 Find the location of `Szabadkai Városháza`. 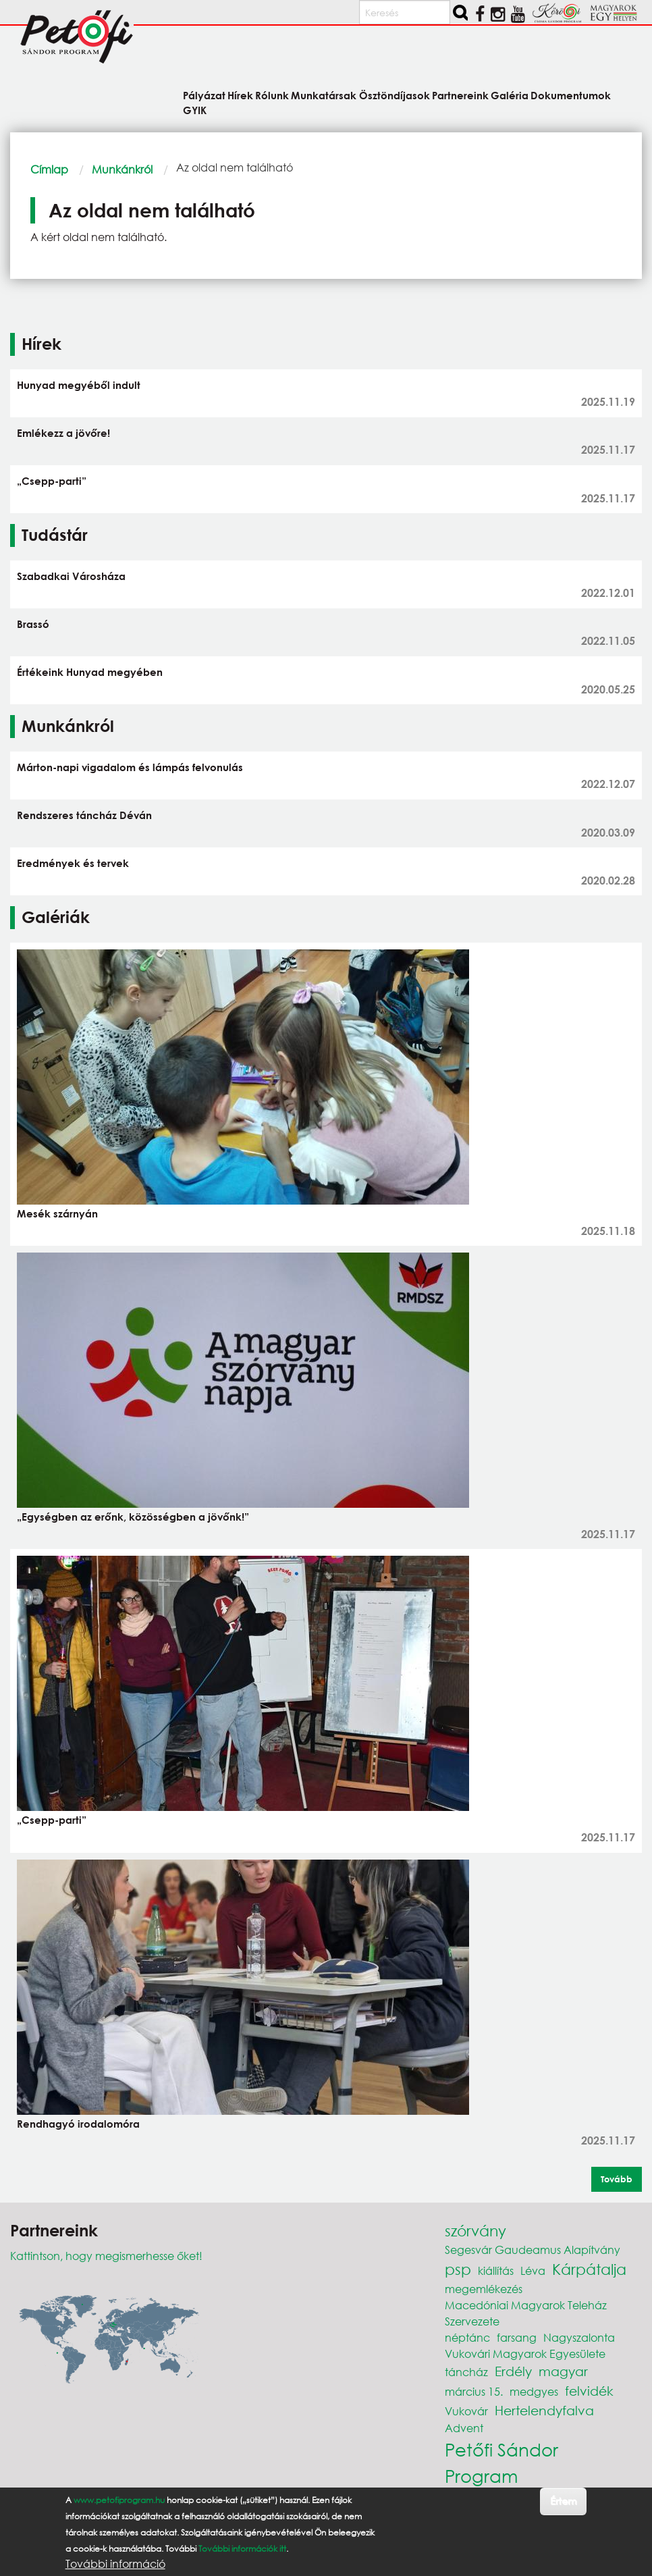

Szabadkai Városháza is located at coordinates (71, 576).